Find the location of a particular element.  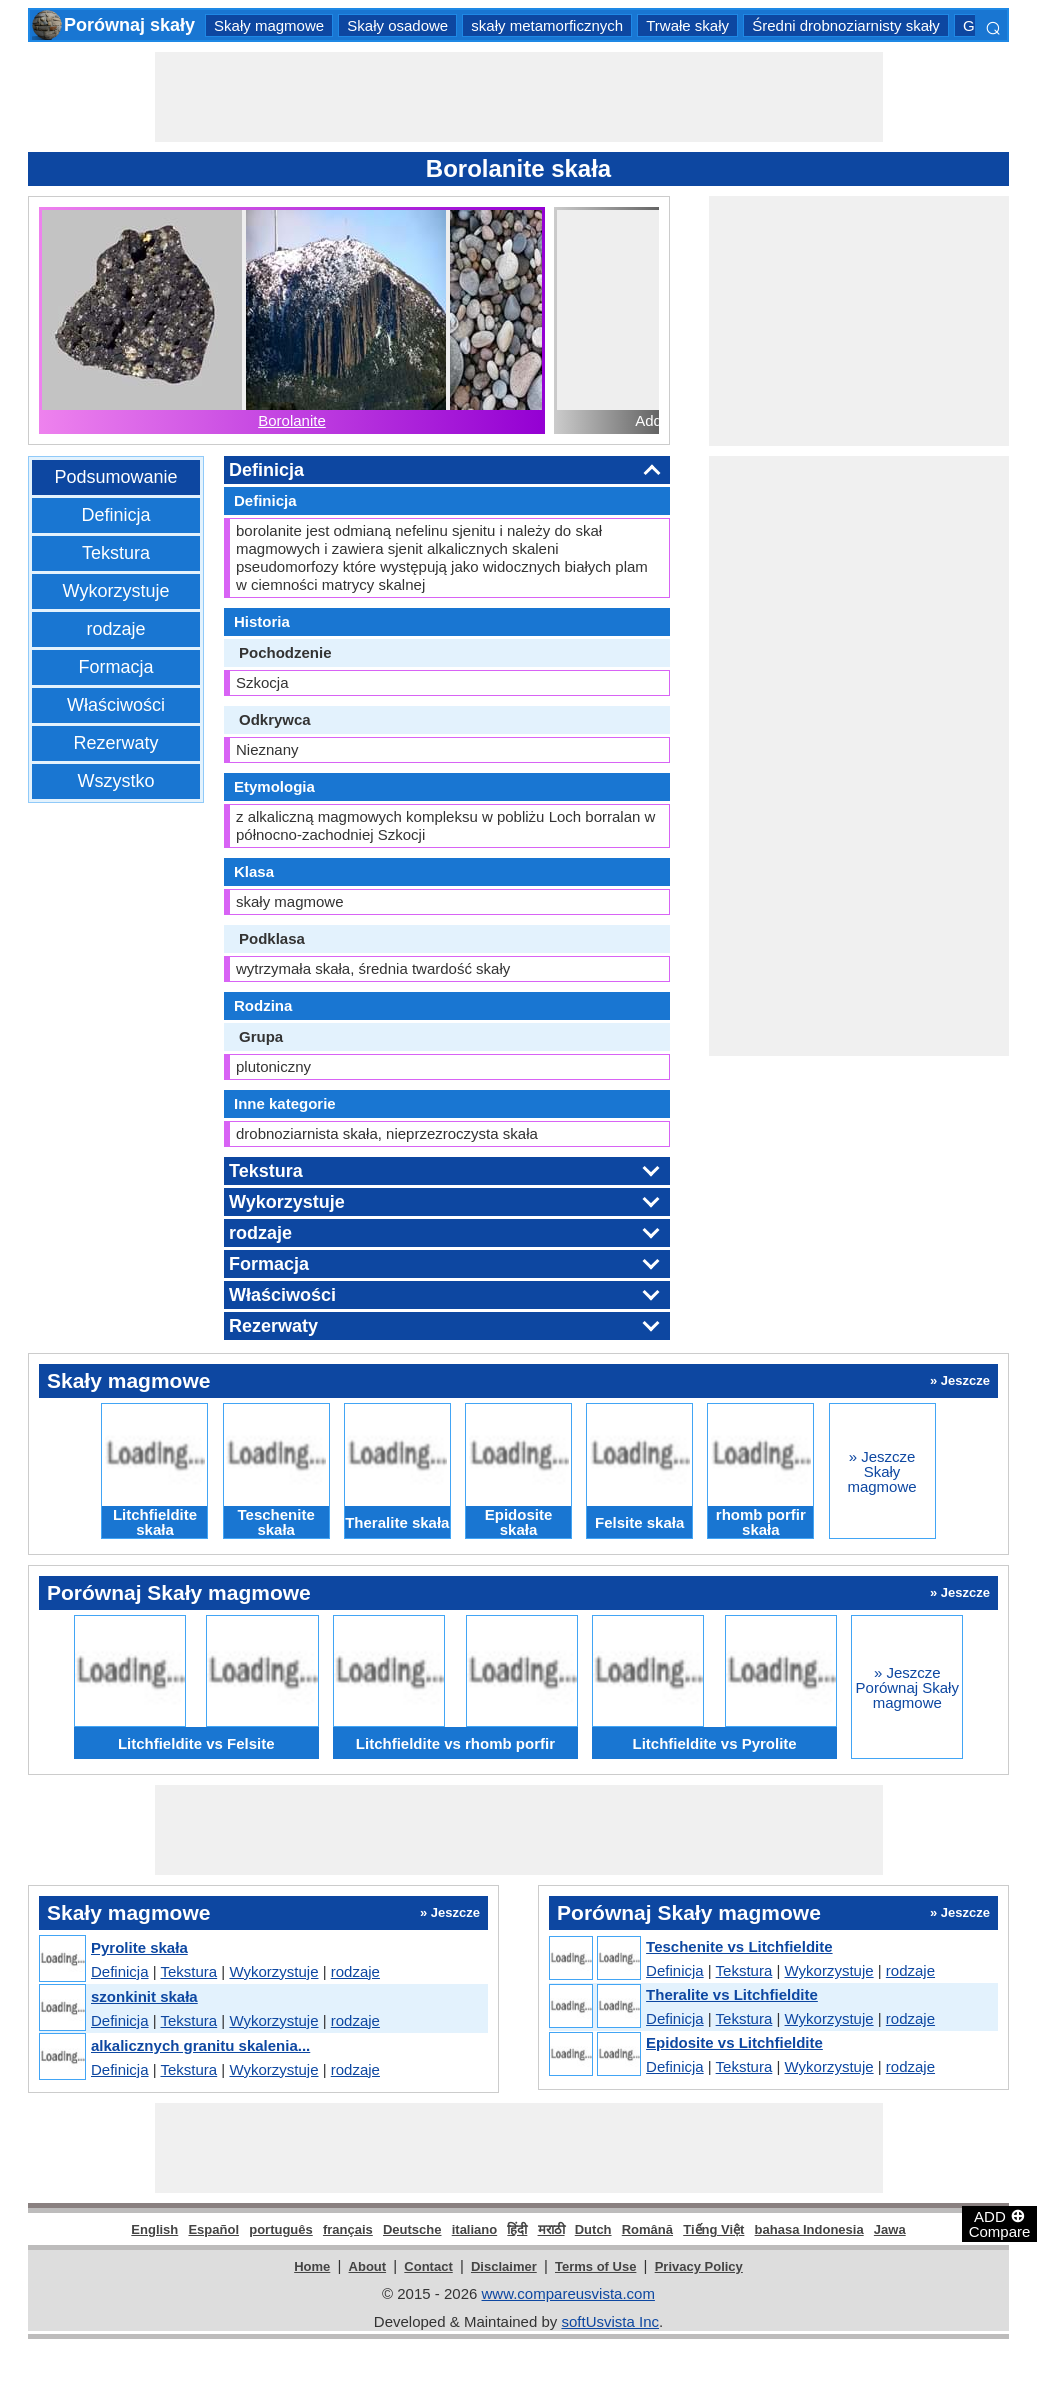

Español is located at coordinates (213, 2229).